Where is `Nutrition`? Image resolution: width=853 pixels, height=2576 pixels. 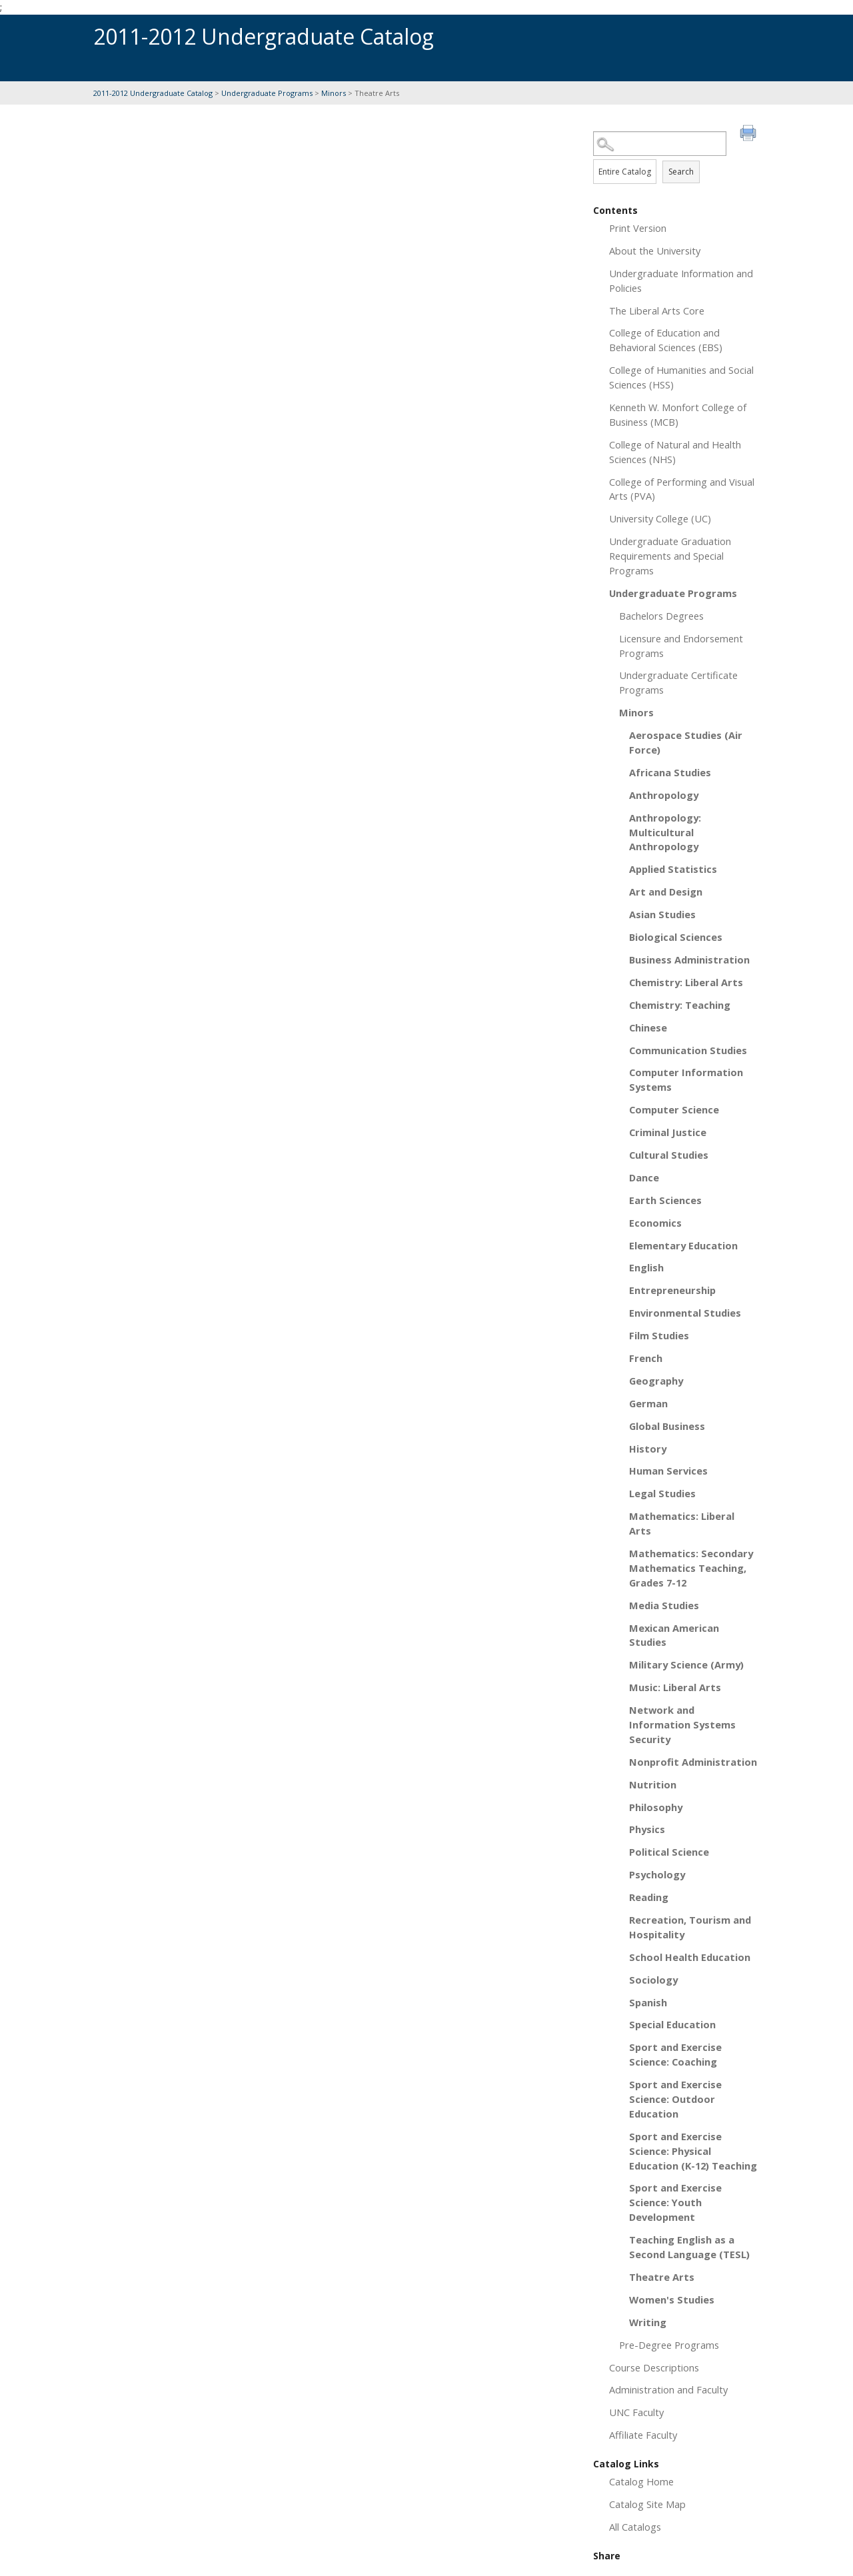
Nutrition is located at coordinates (652, 1784).